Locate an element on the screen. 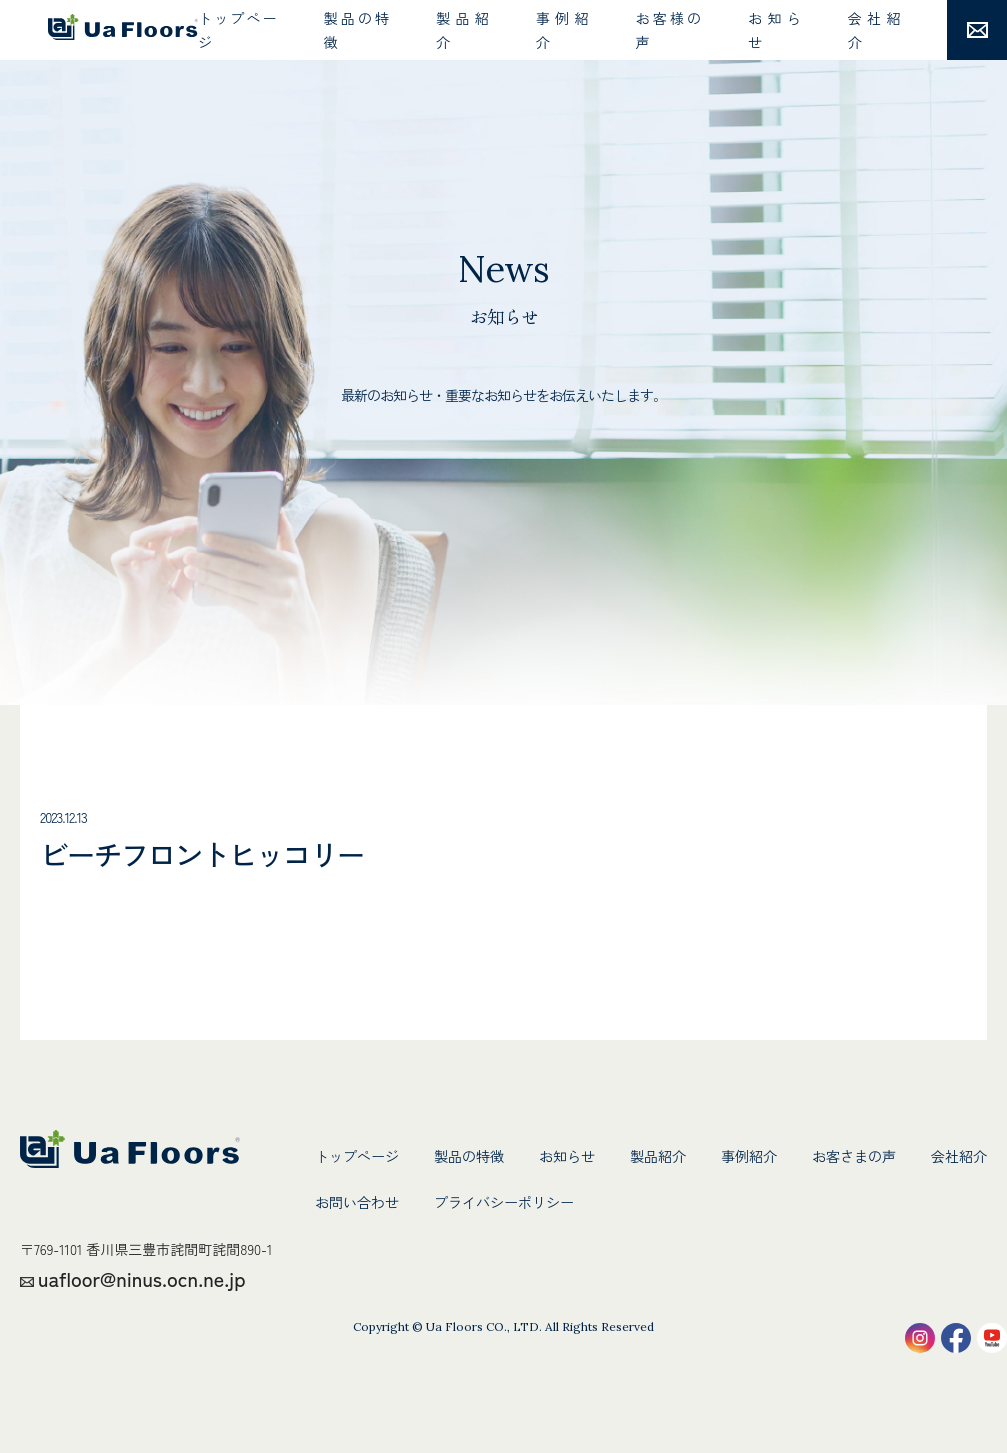 The width and height of the screenshot is (1007, 1453). お客様の声 is located at coordinates (667, 30).